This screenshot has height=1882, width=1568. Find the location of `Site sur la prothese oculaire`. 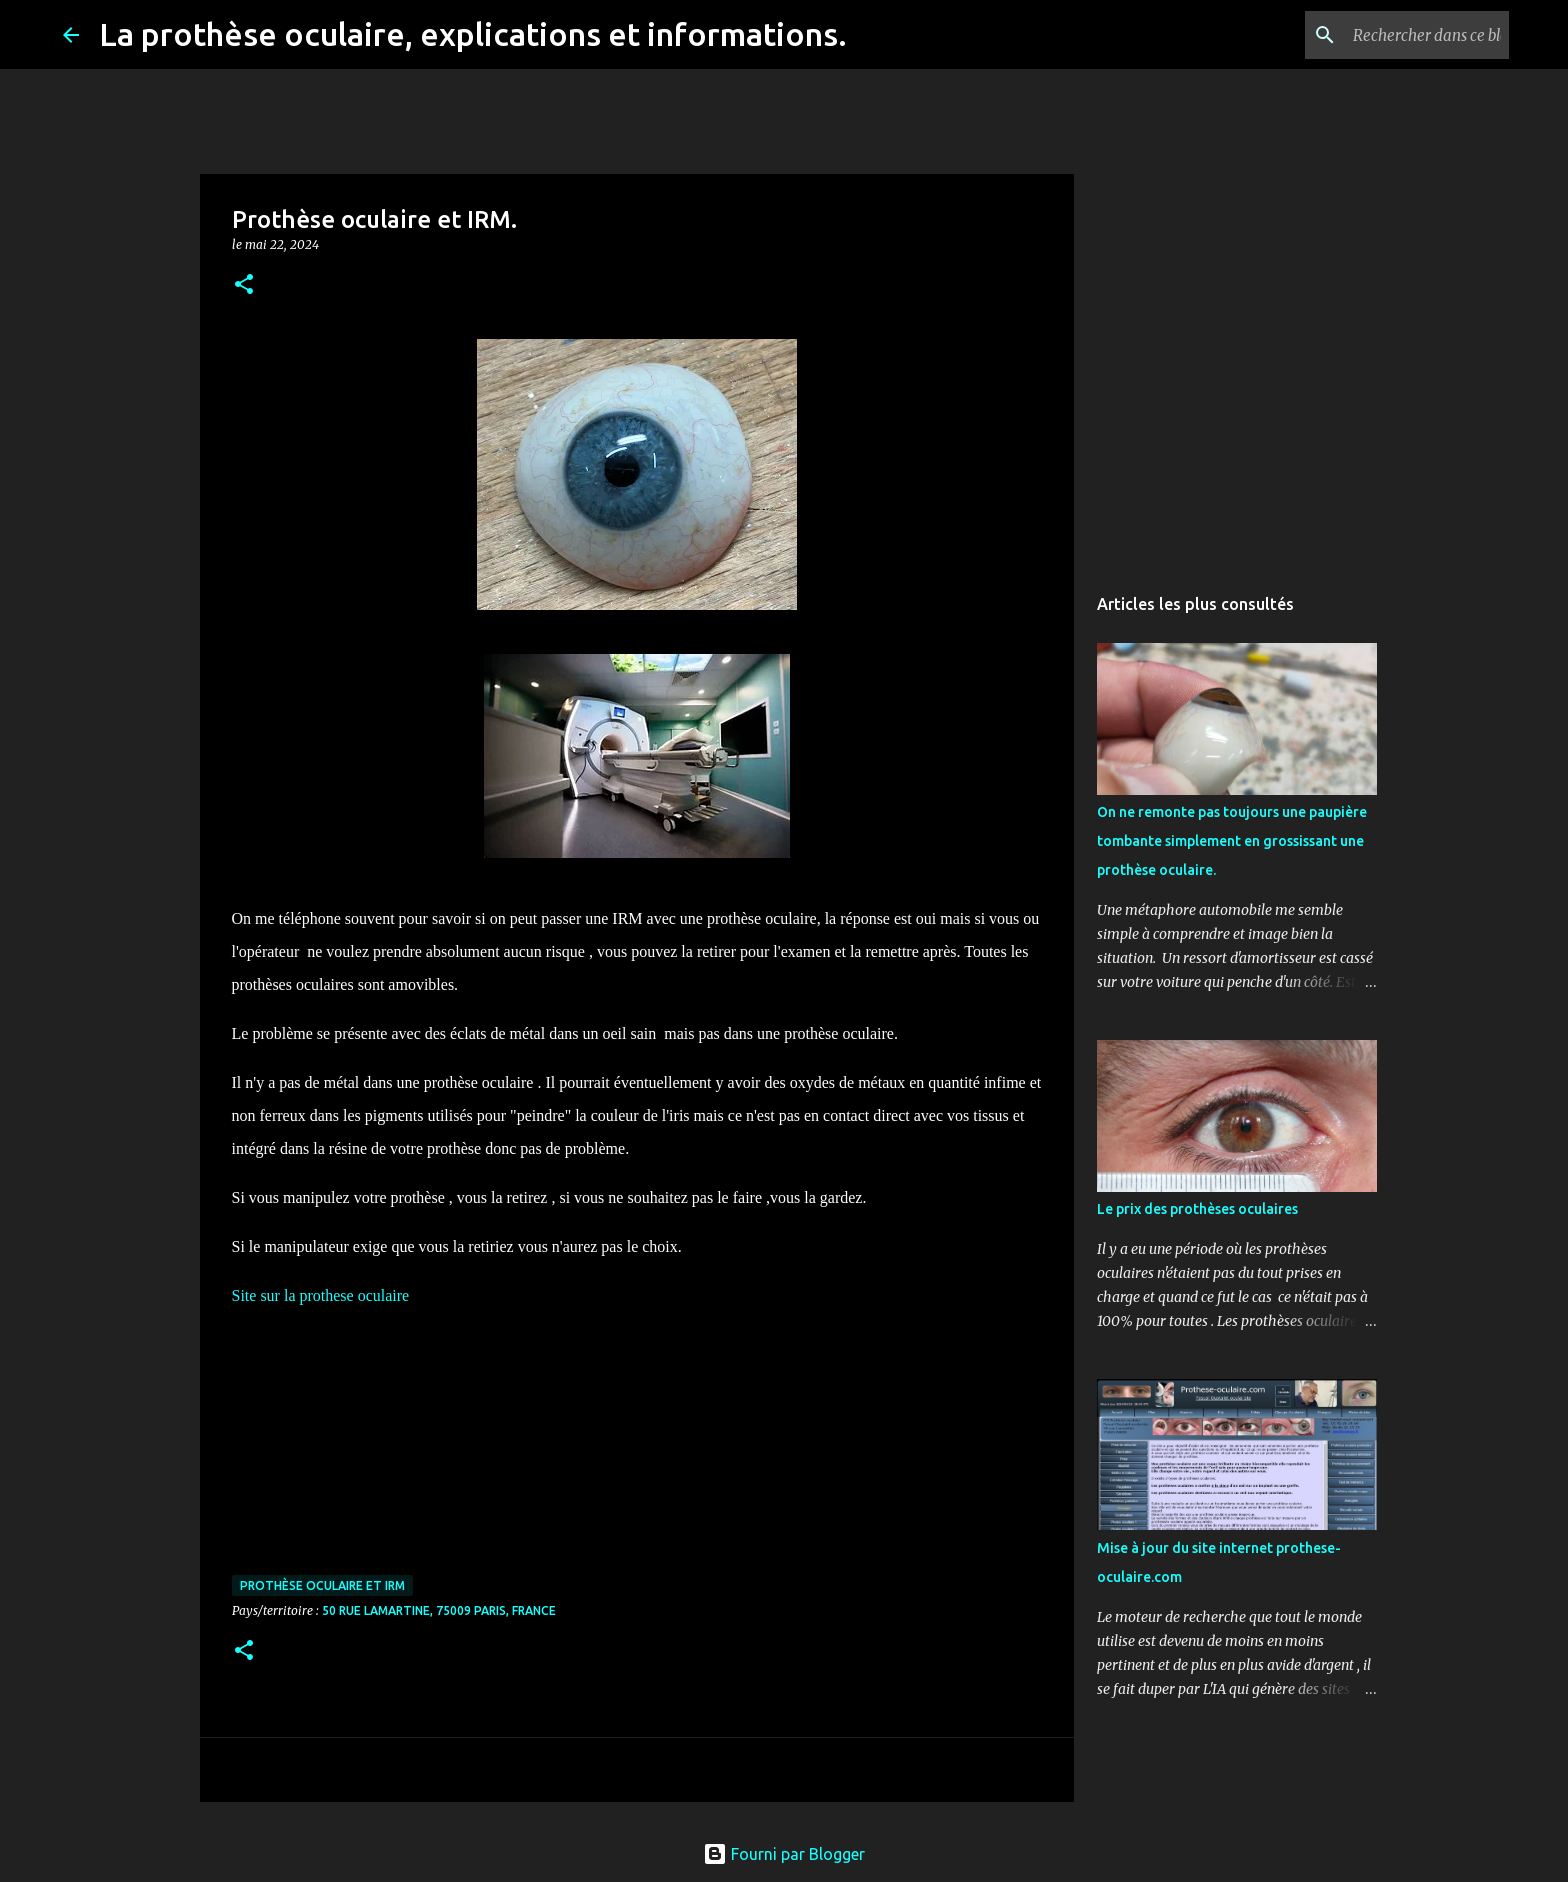

Site sur la prothese oculaire is located at coordinates (321, 1295).